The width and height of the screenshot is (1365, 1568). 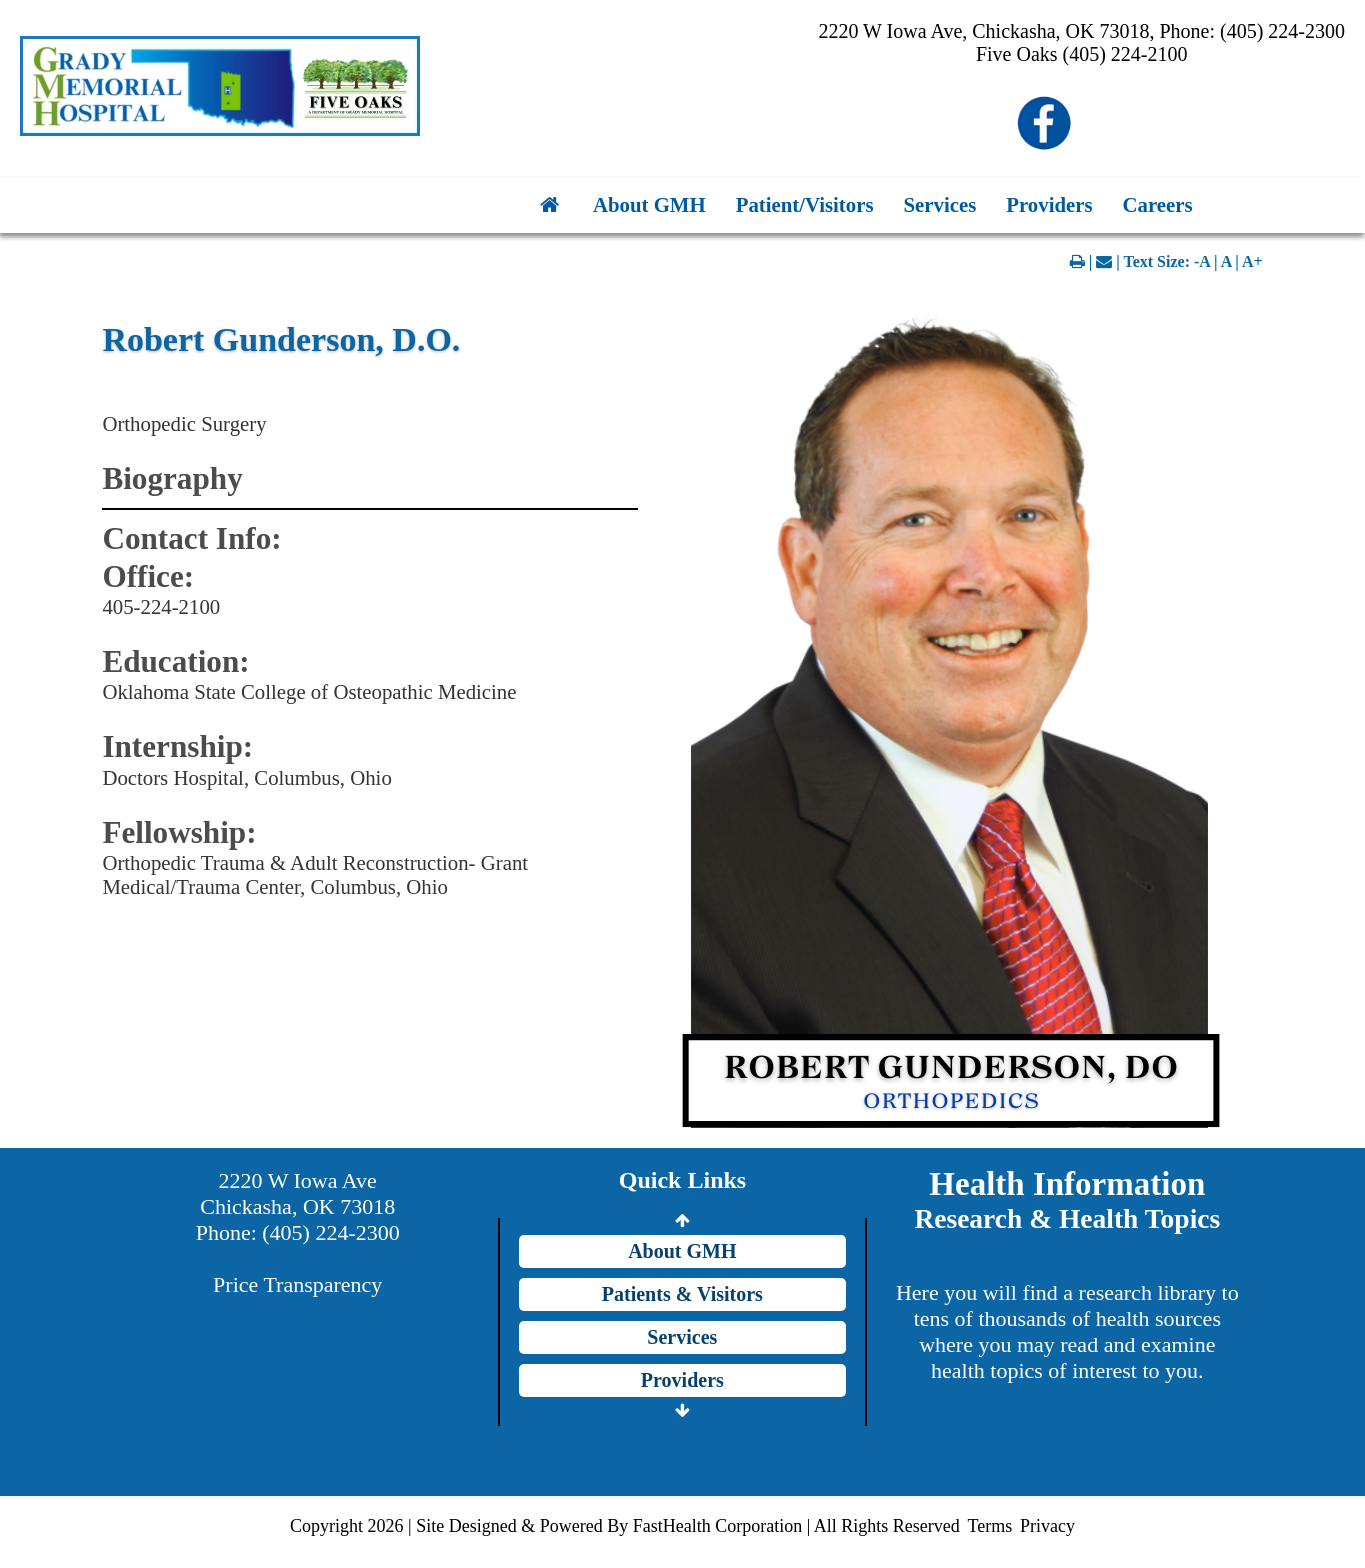 I want to click on -A, so click(x=1202, y=261).